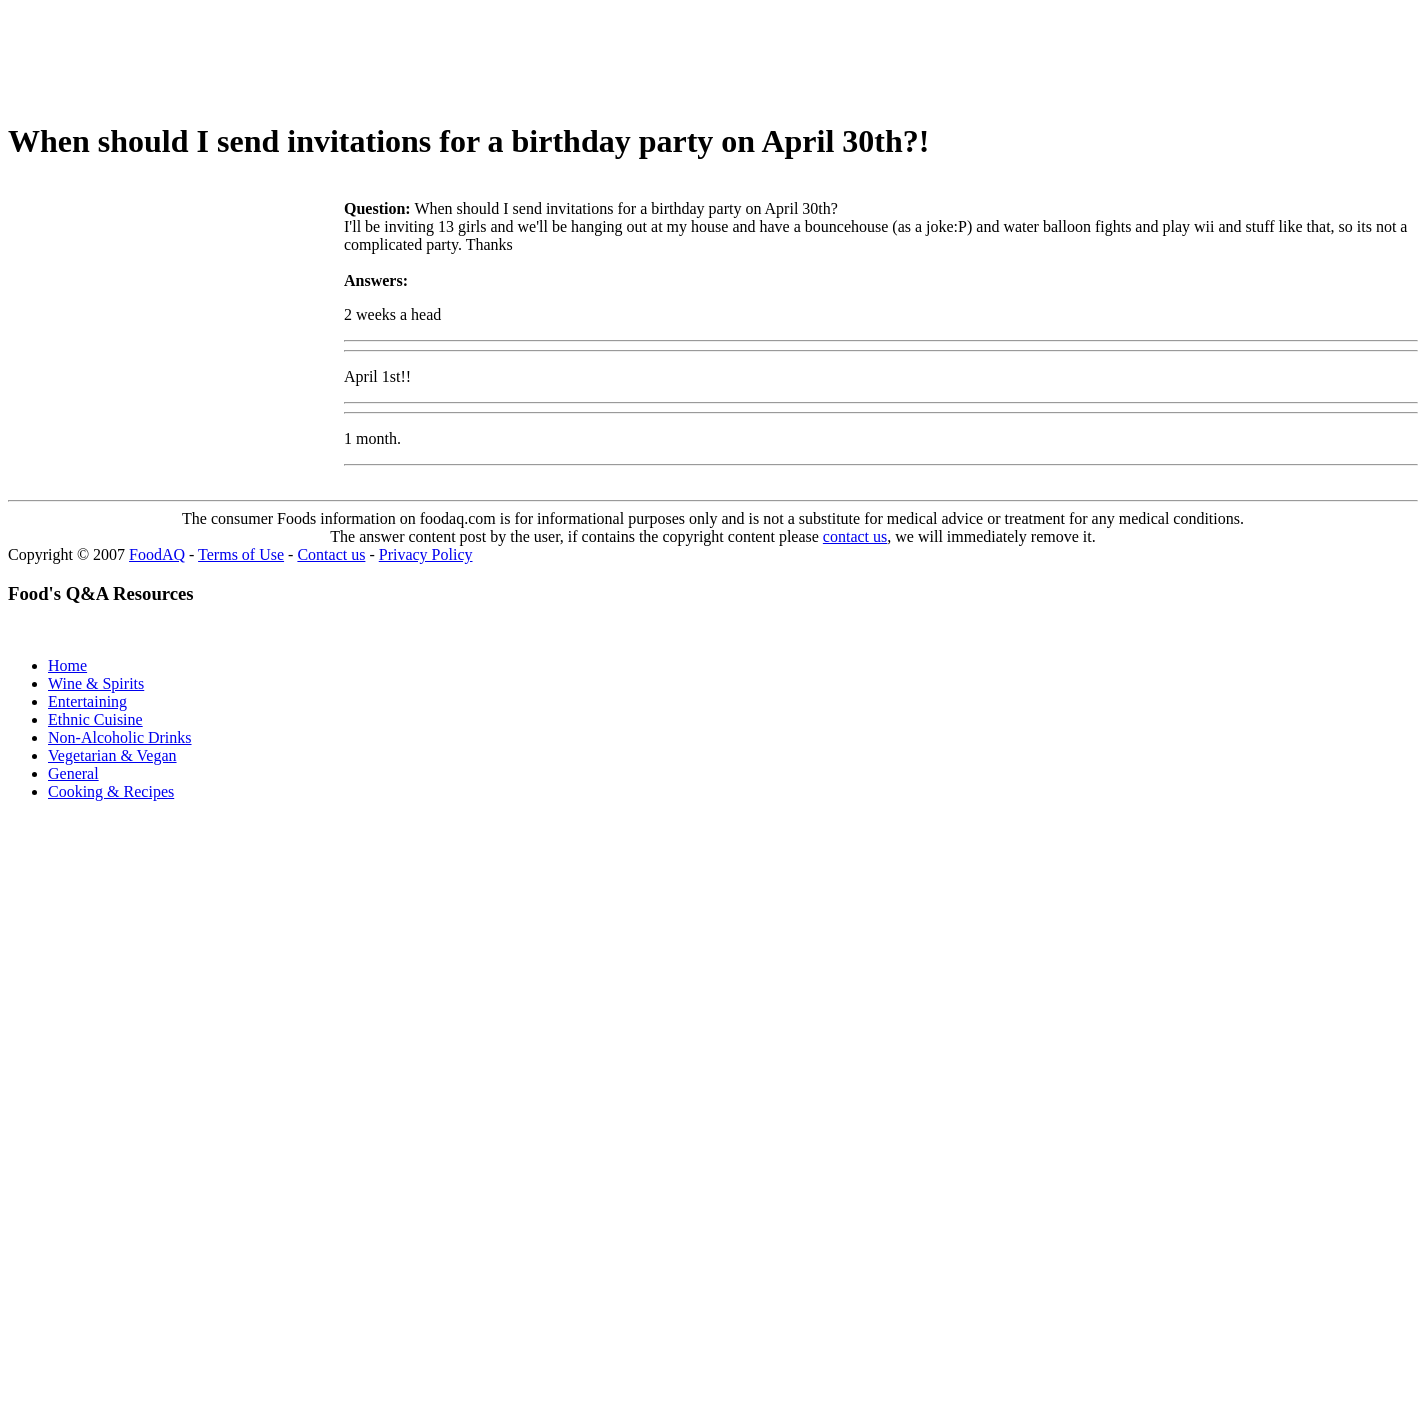 The height and width of the screenshot is (1417, 1426). What do you see at coordinates (73, 773) in the screenshot?
I see `General` at bounding box center [73, 773].